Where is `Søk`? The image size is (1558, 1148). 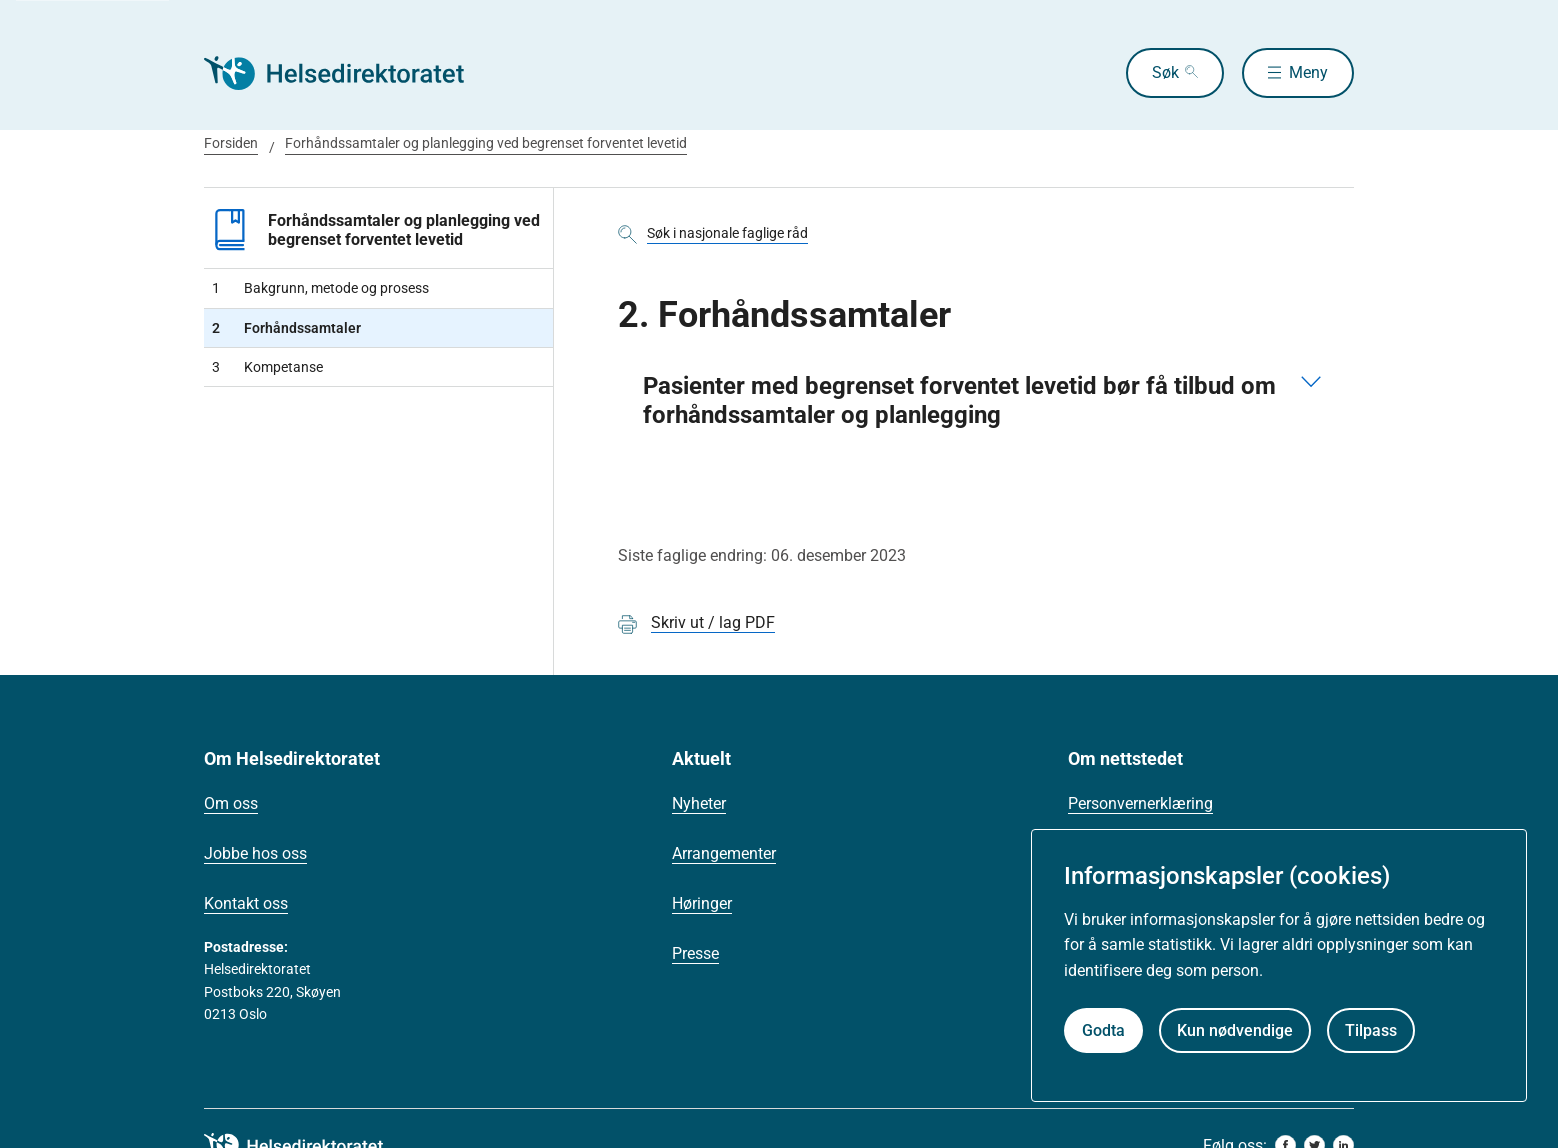
Søk is located at coordinates (1165, 72).